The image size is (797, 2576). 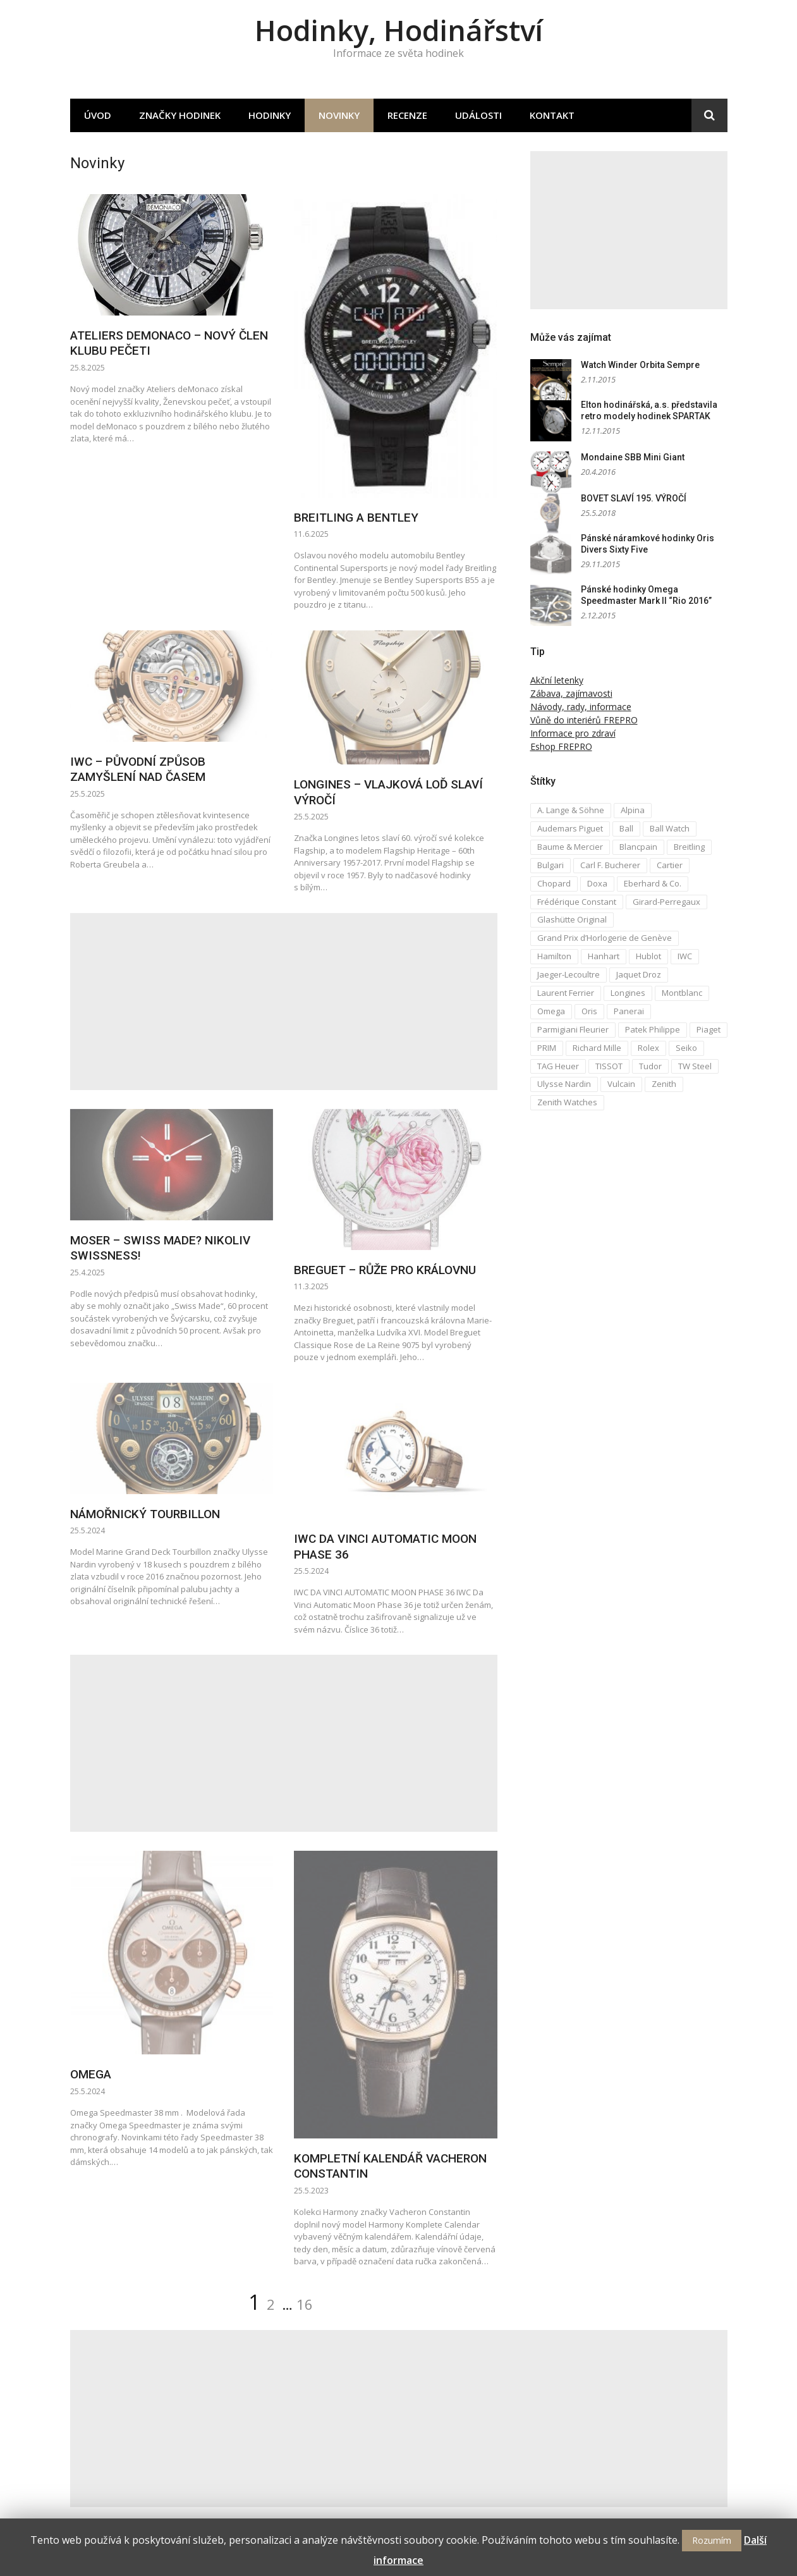 I want to click on PRIM [PRIM (3 položky)], so click(x=546, y=1047).